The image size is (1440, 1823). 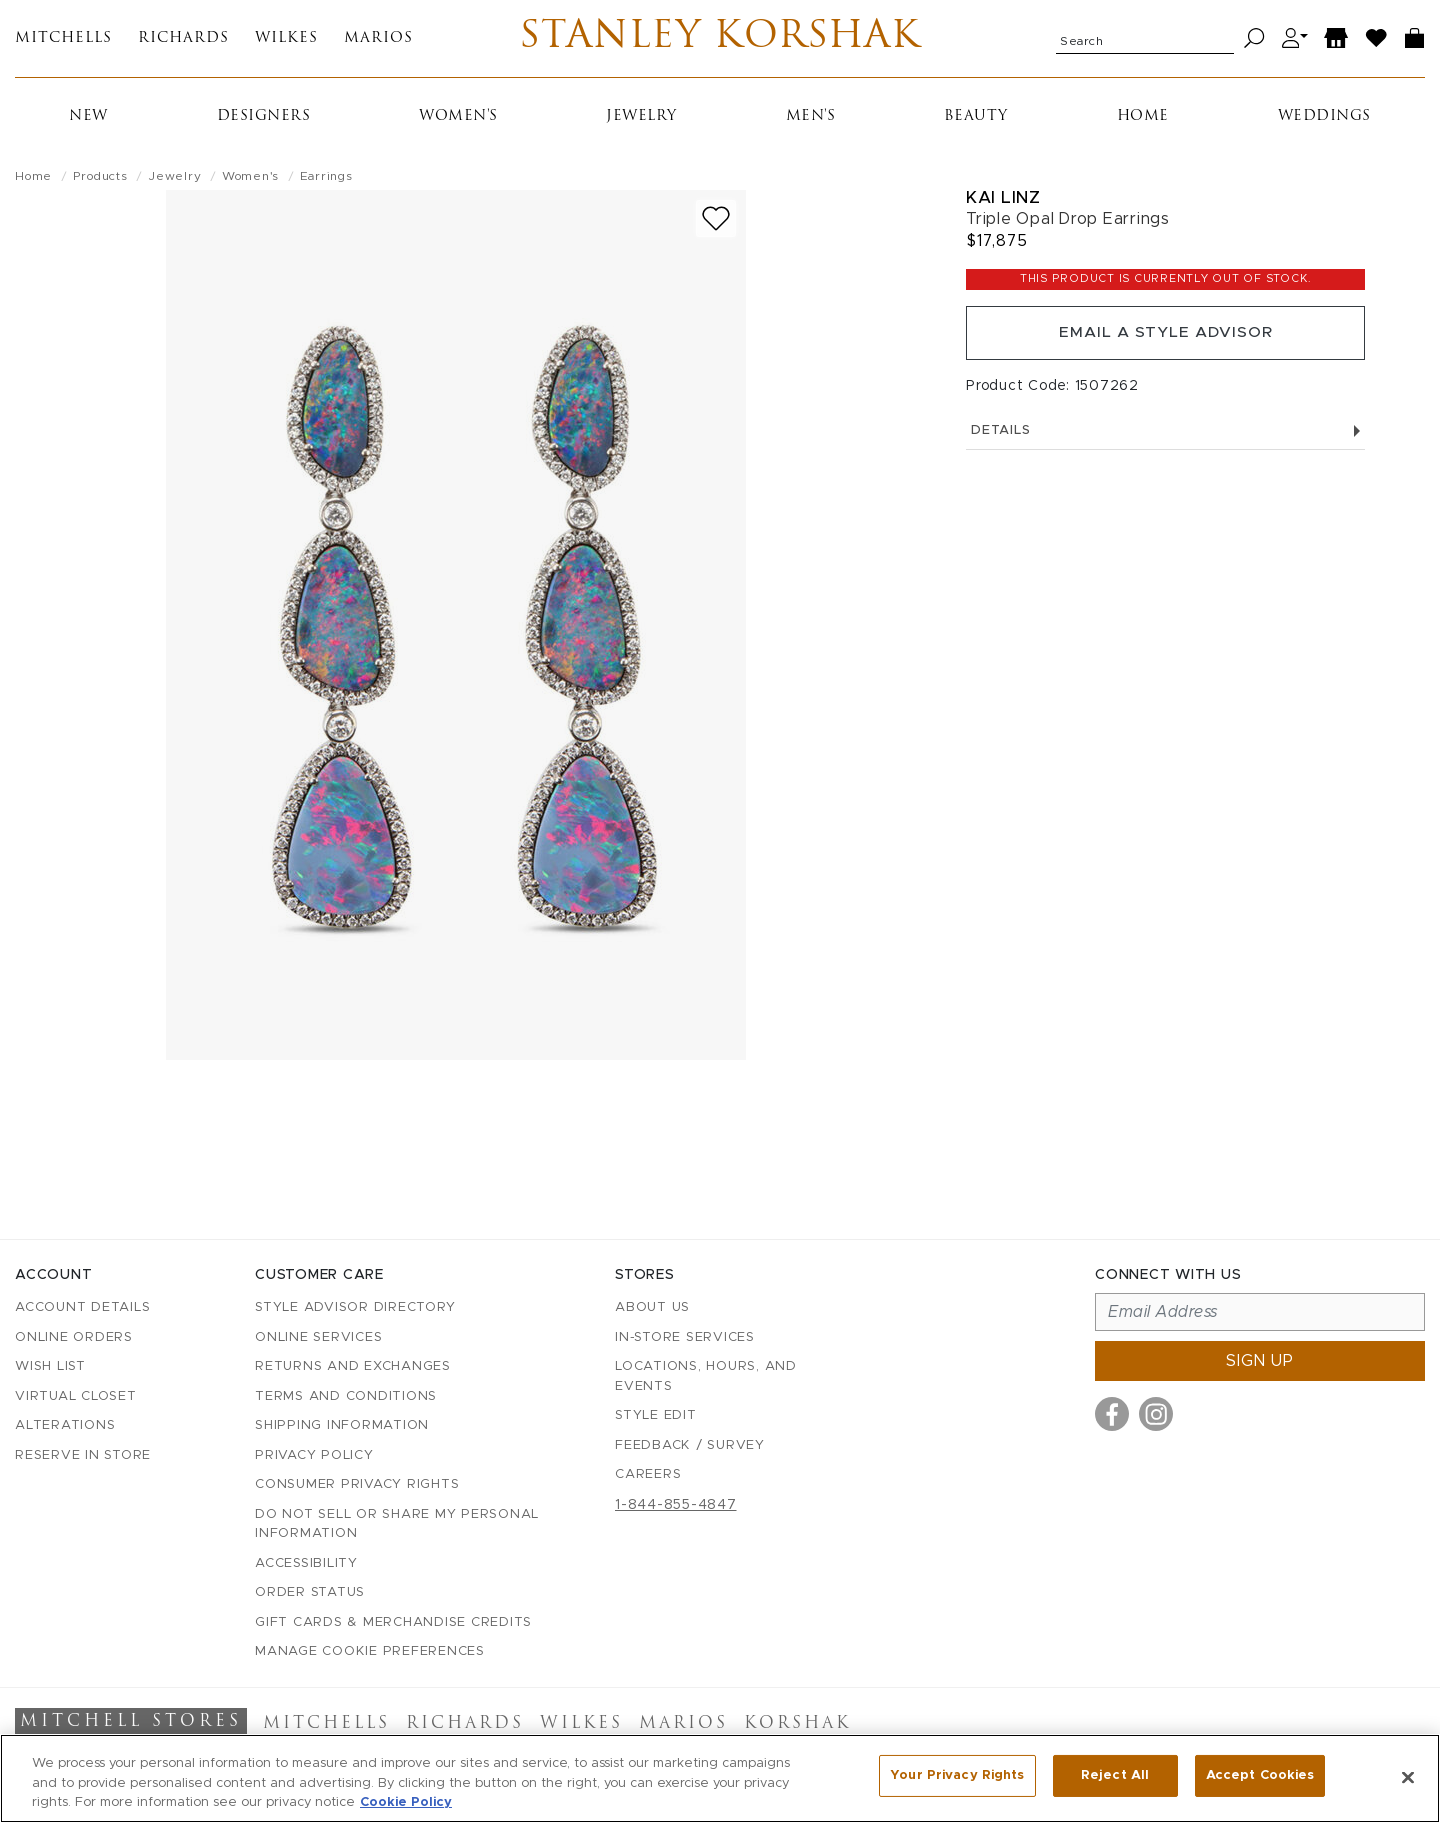 What do you see at coordinates (76, 1396) in the screenshot?
I see `Virtual Closet` at bounding box center [76, 1396].